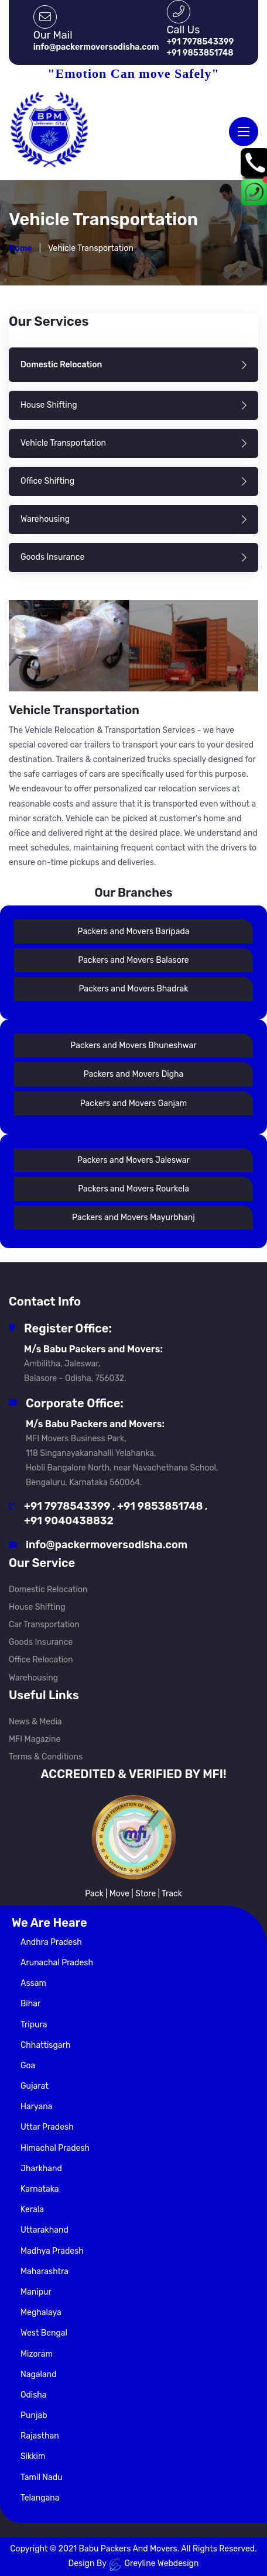 This screenshot has height=2576, width=267. Describe the element at coordinates (33, 2415) in the screenshot. I see `Punjab` at that location.